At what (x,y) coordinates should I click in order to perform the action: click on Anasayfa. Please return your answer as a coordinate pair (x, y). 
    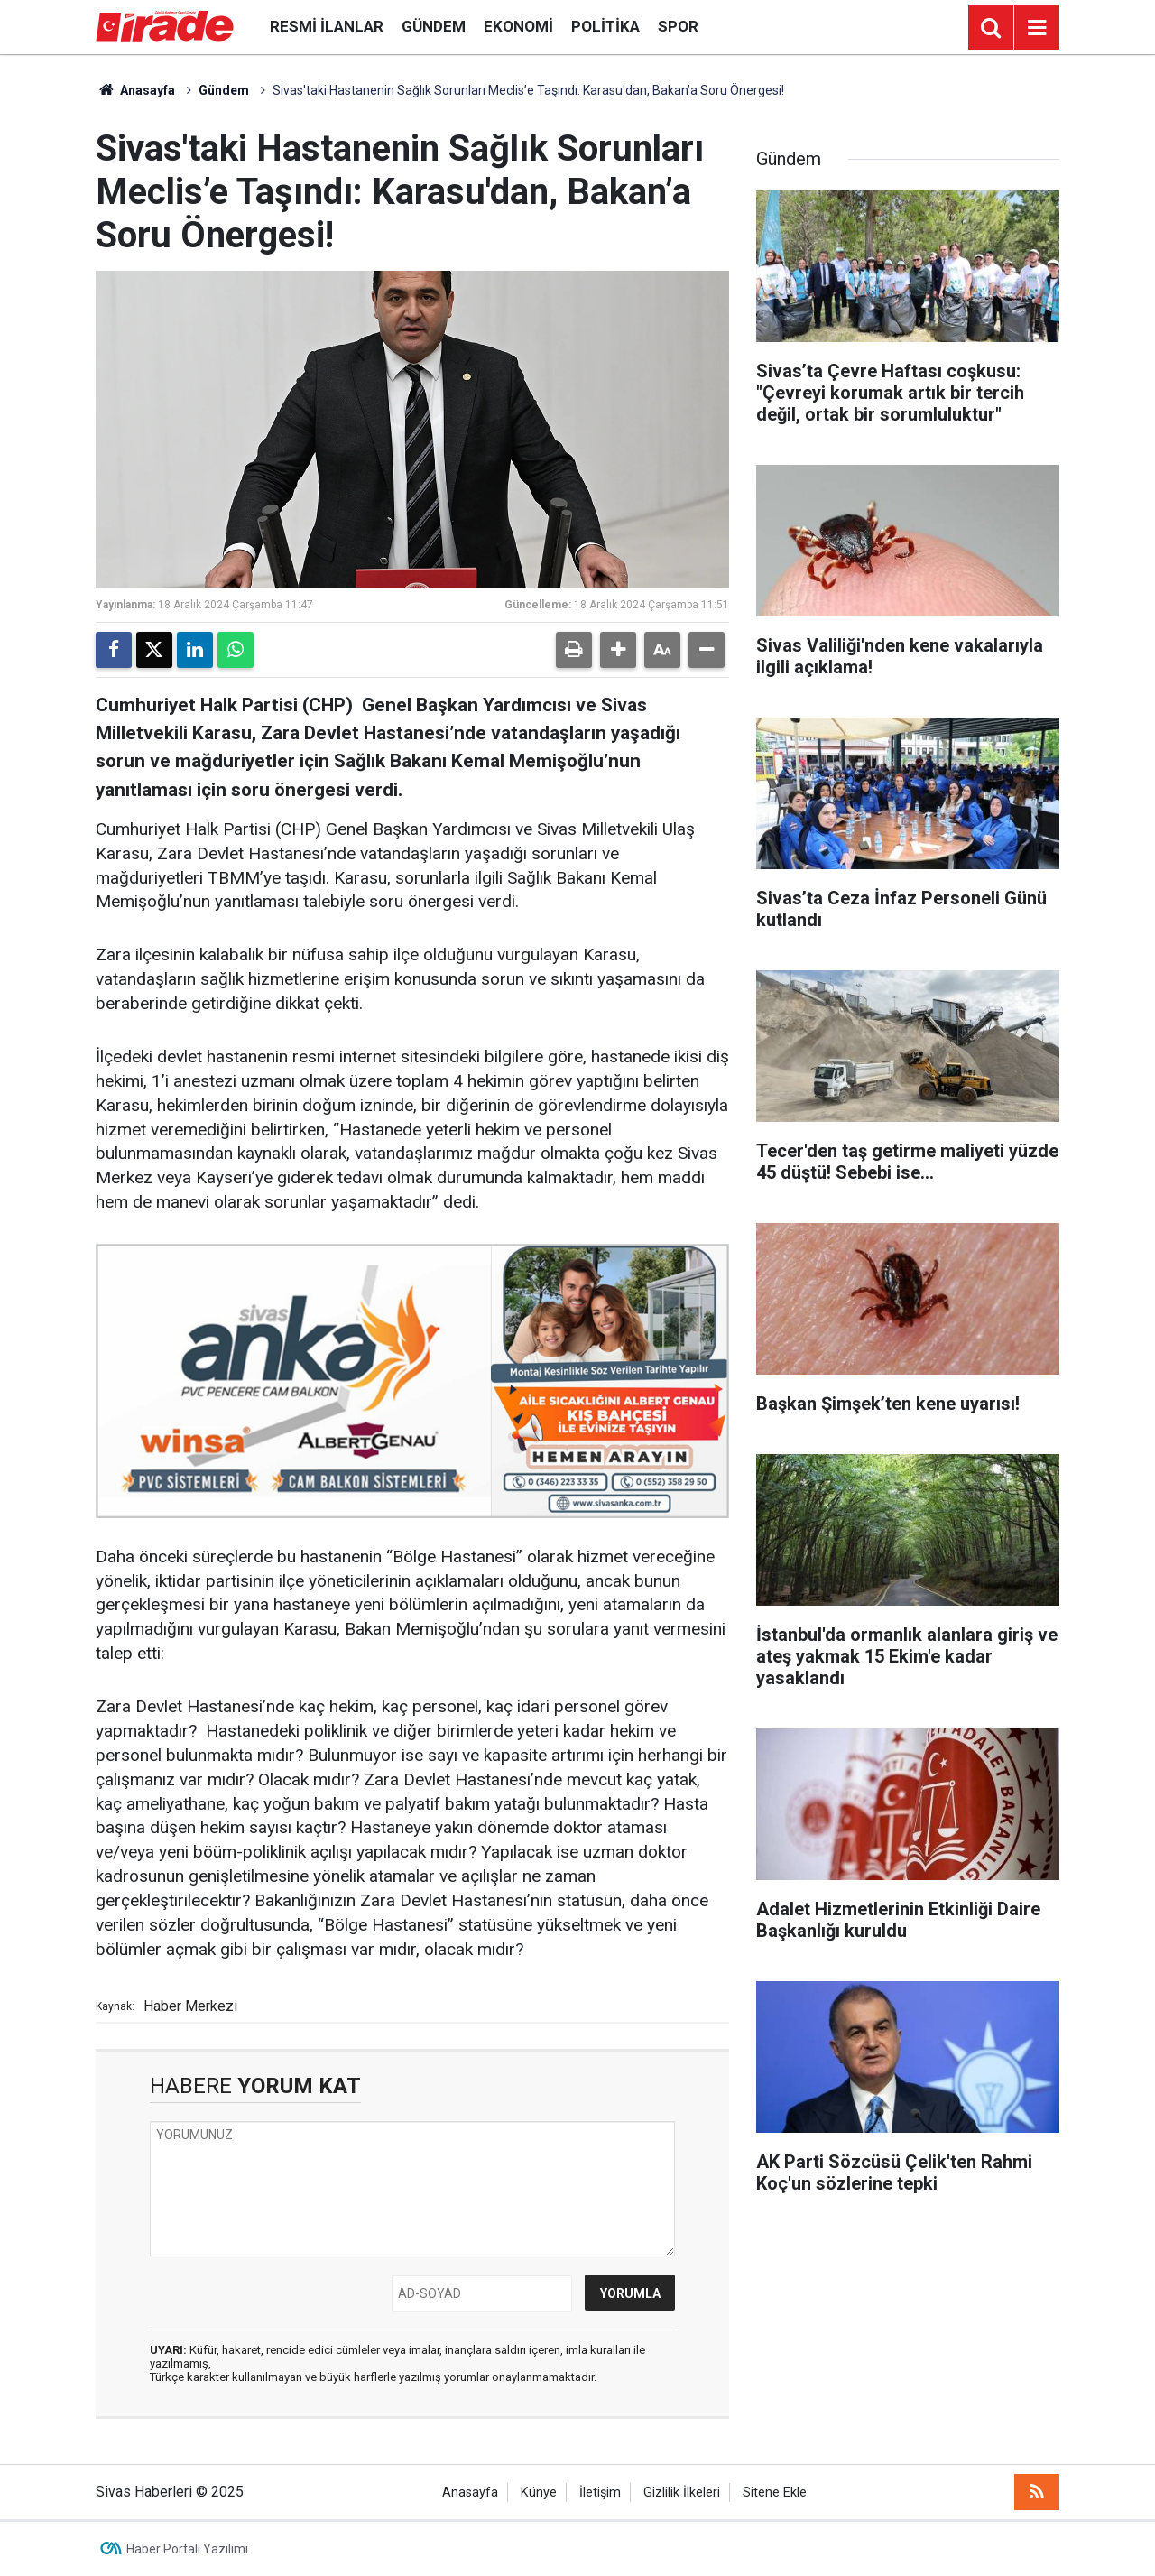
    Looking at the image, I should click on (135, 90).